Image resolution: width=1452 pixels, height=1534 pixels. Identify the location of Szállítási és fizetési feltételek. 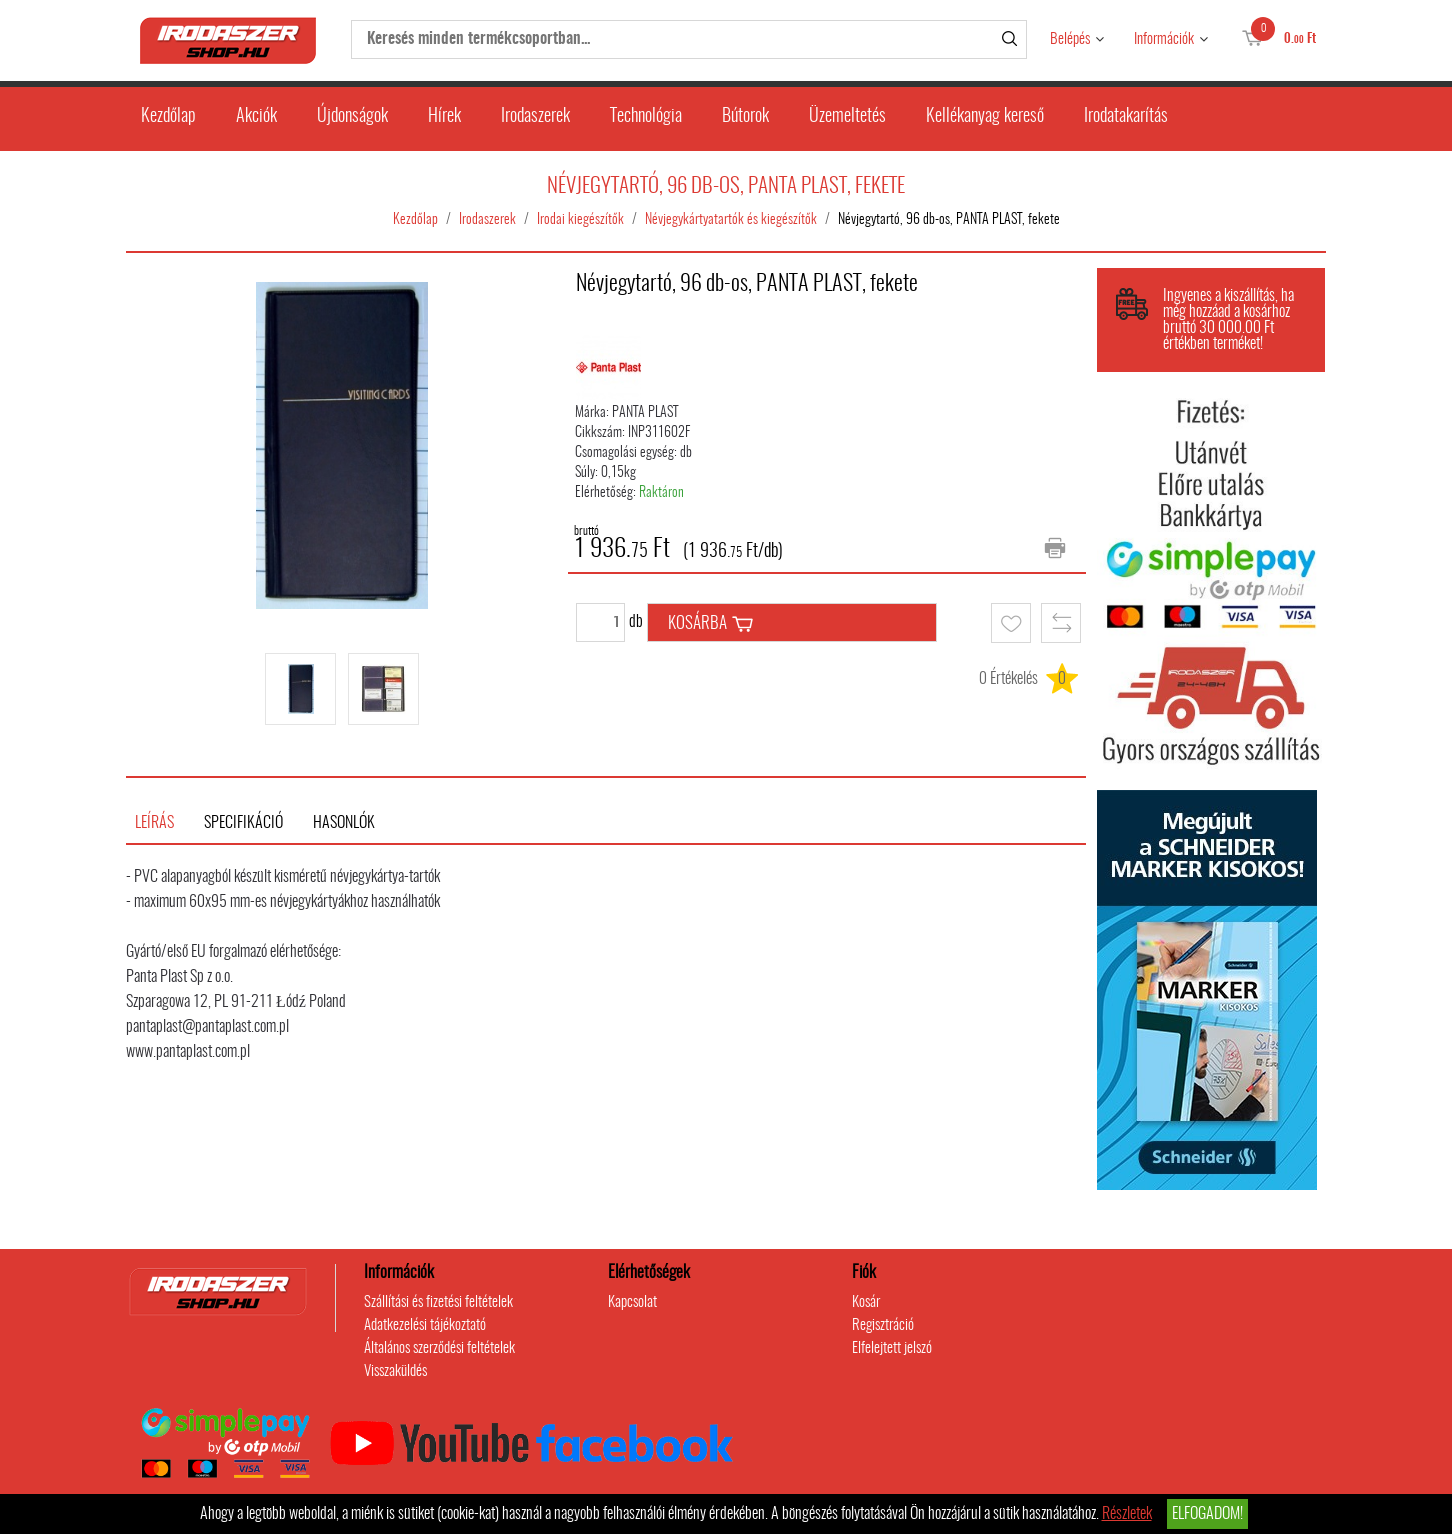
(438, 1302).